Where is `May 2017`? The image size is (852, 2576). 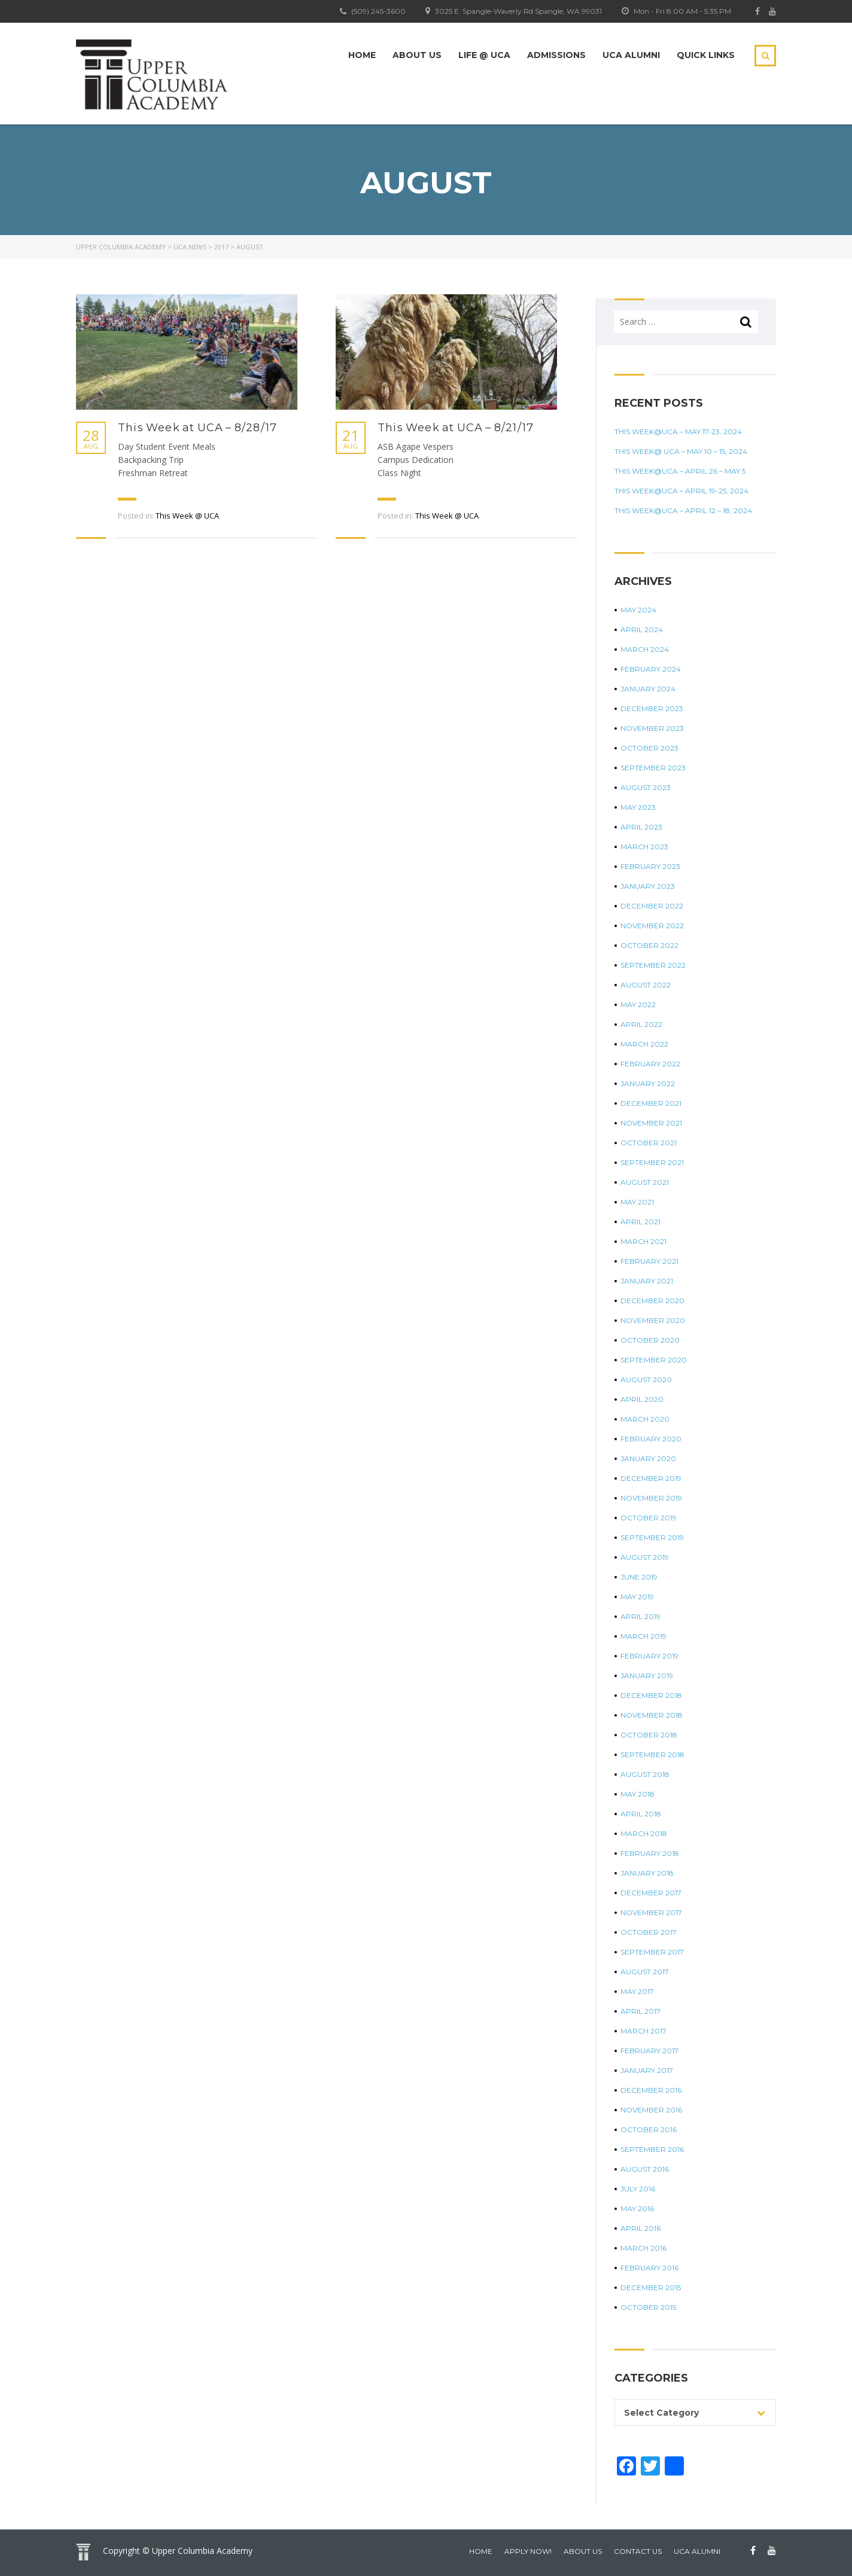 May 2017 is located at coordinates (637, 1991).